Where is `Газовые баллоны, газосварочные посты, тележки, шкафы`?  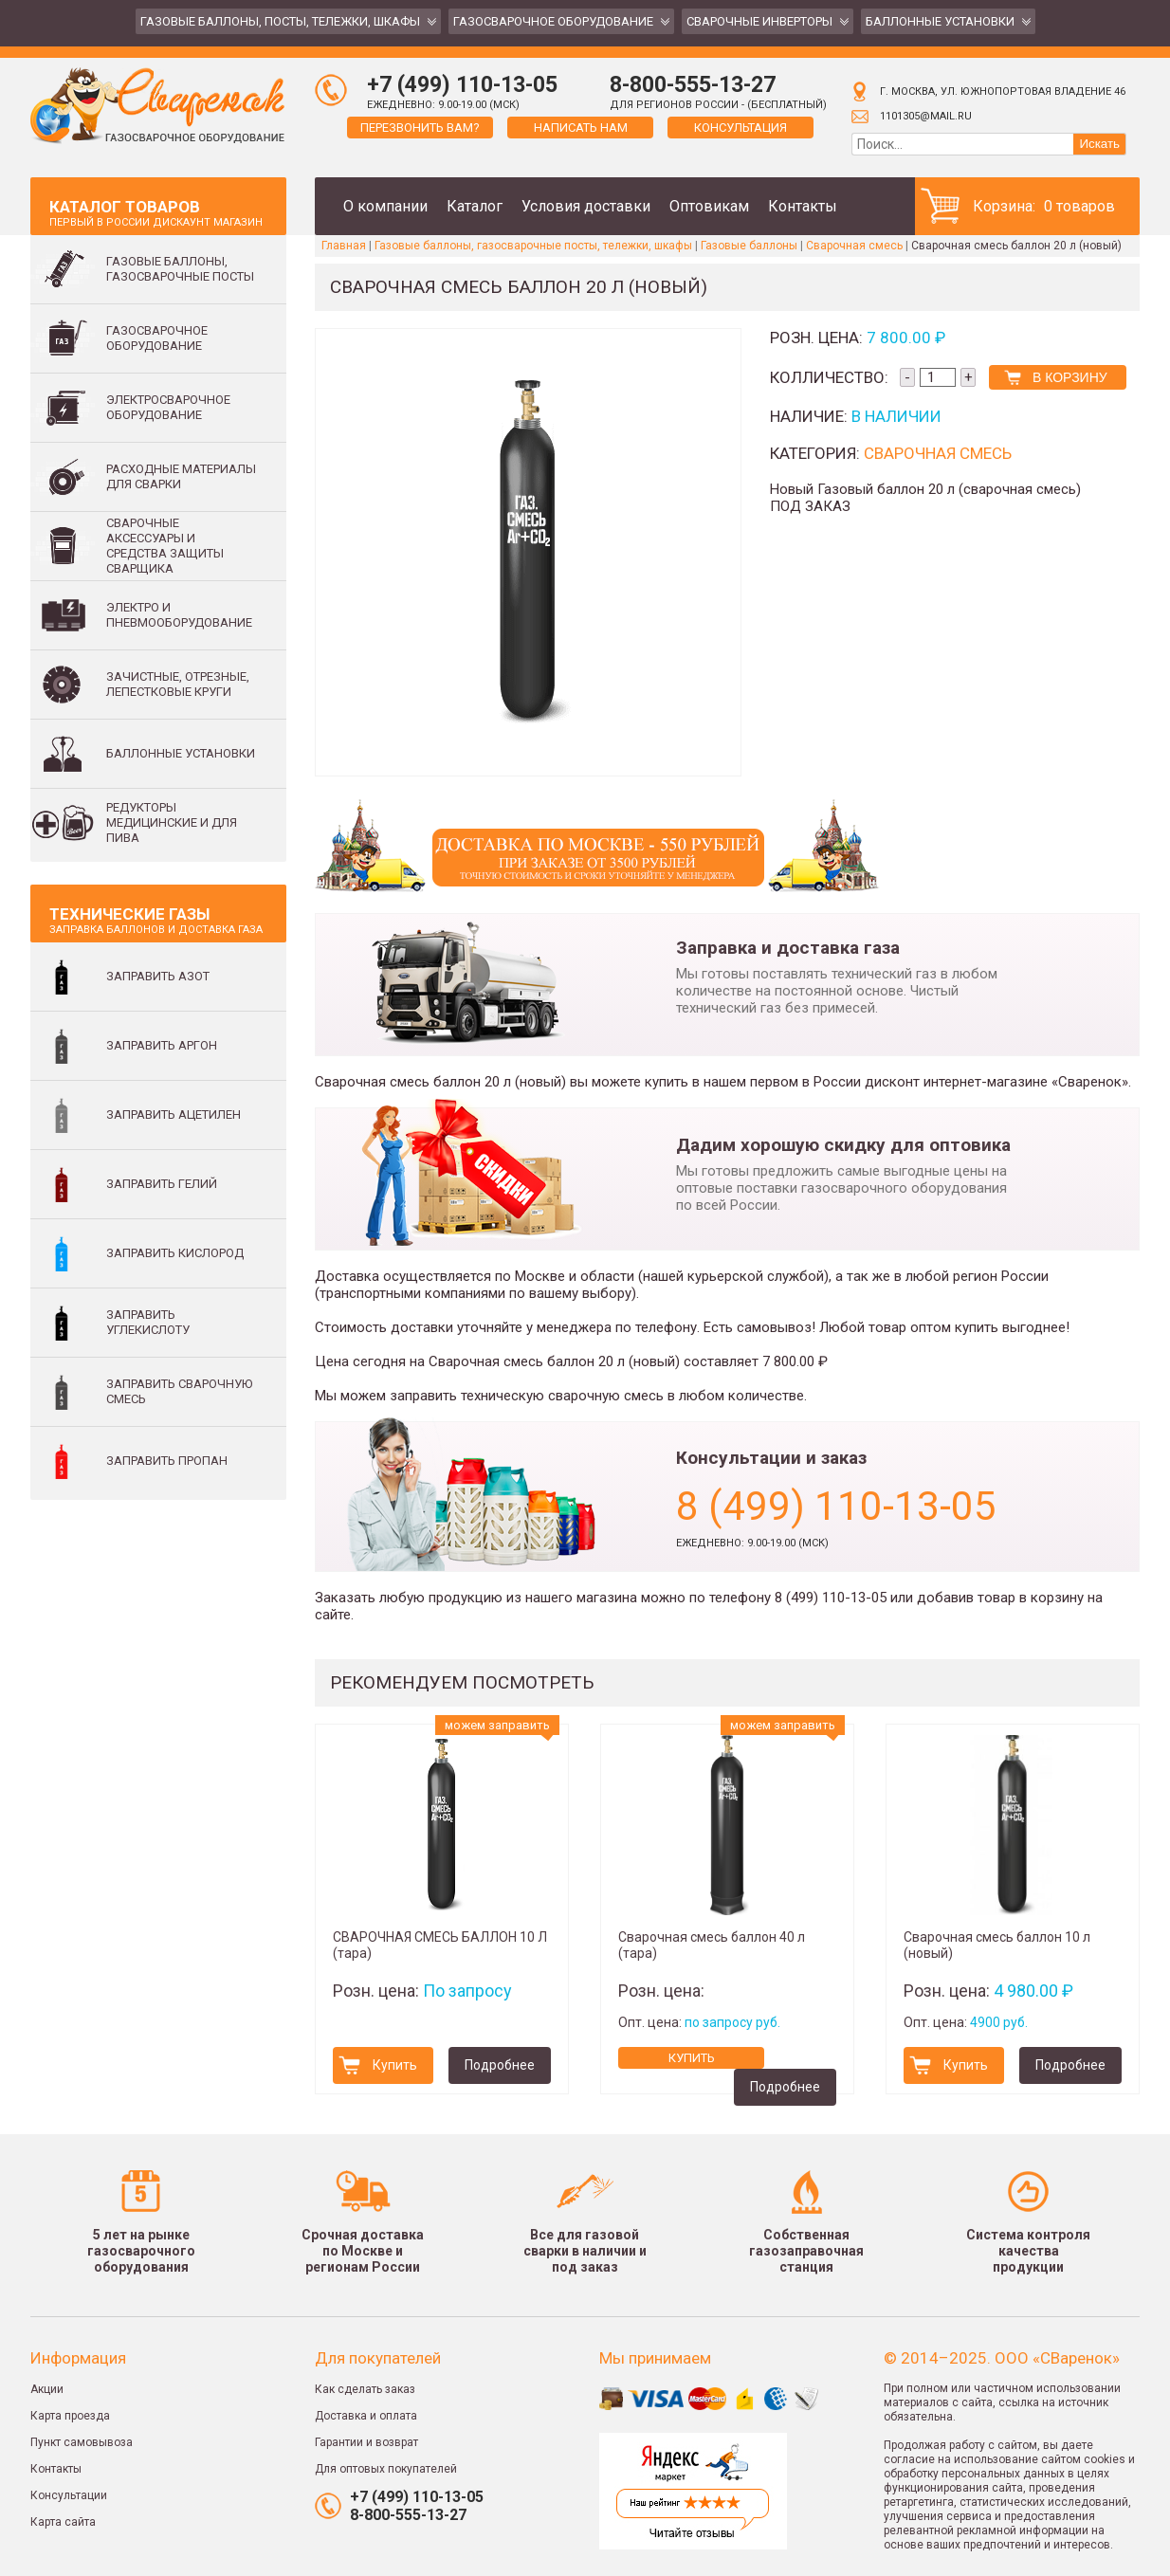 Газовые баллоны, газосварочные посты, тележки, шкафы is located at coordinates (533, 245).